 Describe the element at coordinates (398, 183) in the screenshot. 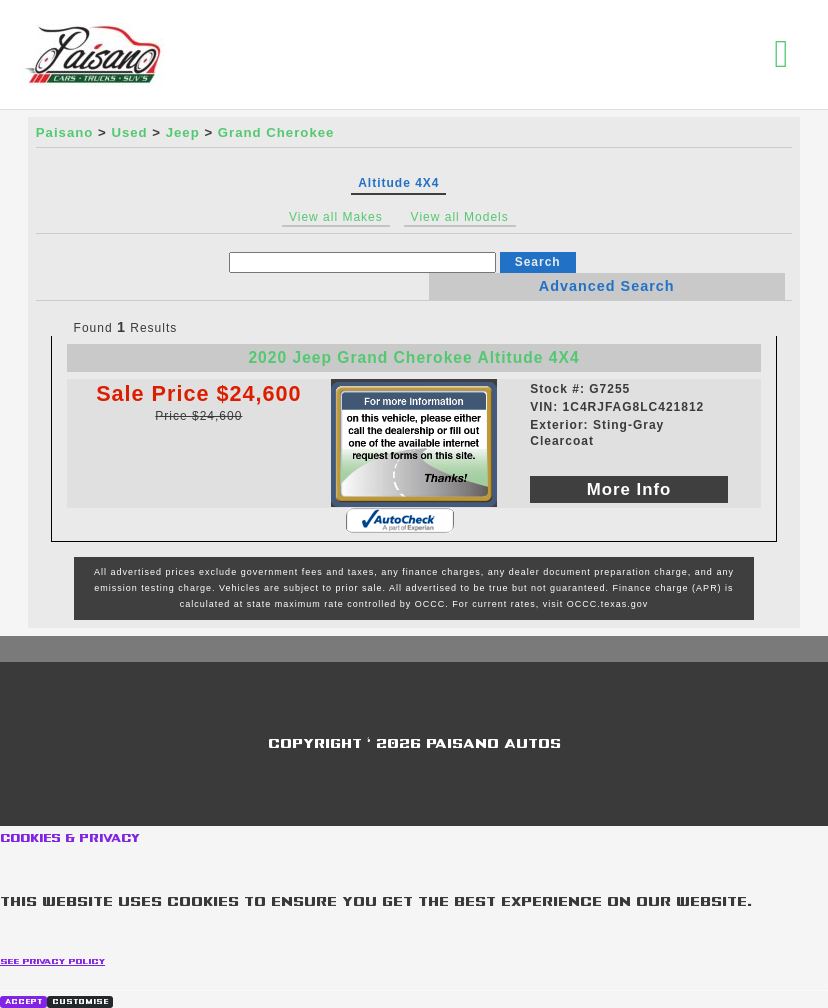

I see `Altitude 4X4` at that location.